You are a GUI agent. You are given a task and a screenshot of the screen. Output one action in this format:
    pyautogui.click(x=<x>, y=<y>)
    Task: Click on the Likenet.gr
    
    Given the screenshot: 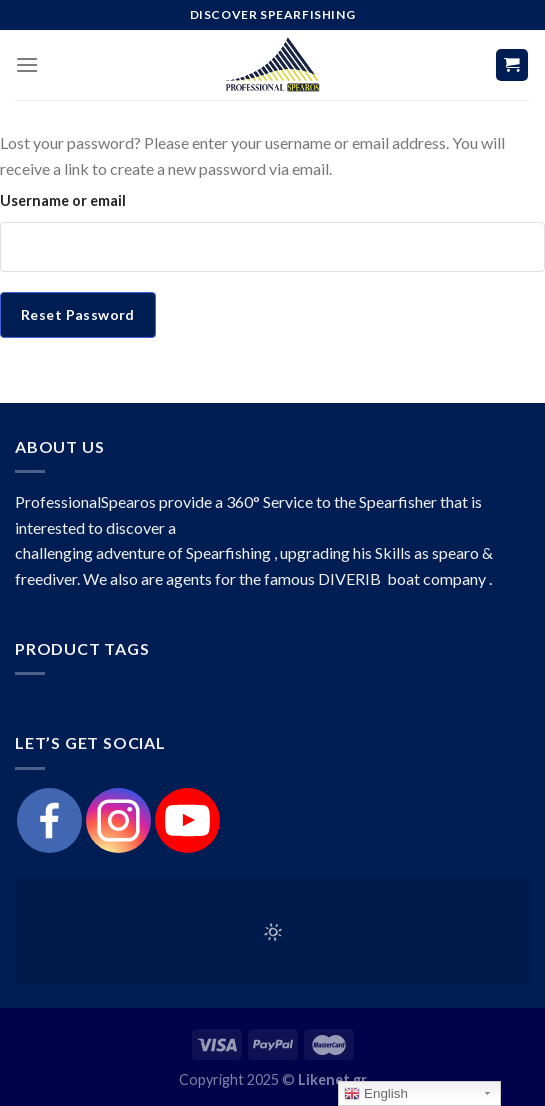 What is the action you would take?
    pyautogui.click(x=332, y=1079)
    